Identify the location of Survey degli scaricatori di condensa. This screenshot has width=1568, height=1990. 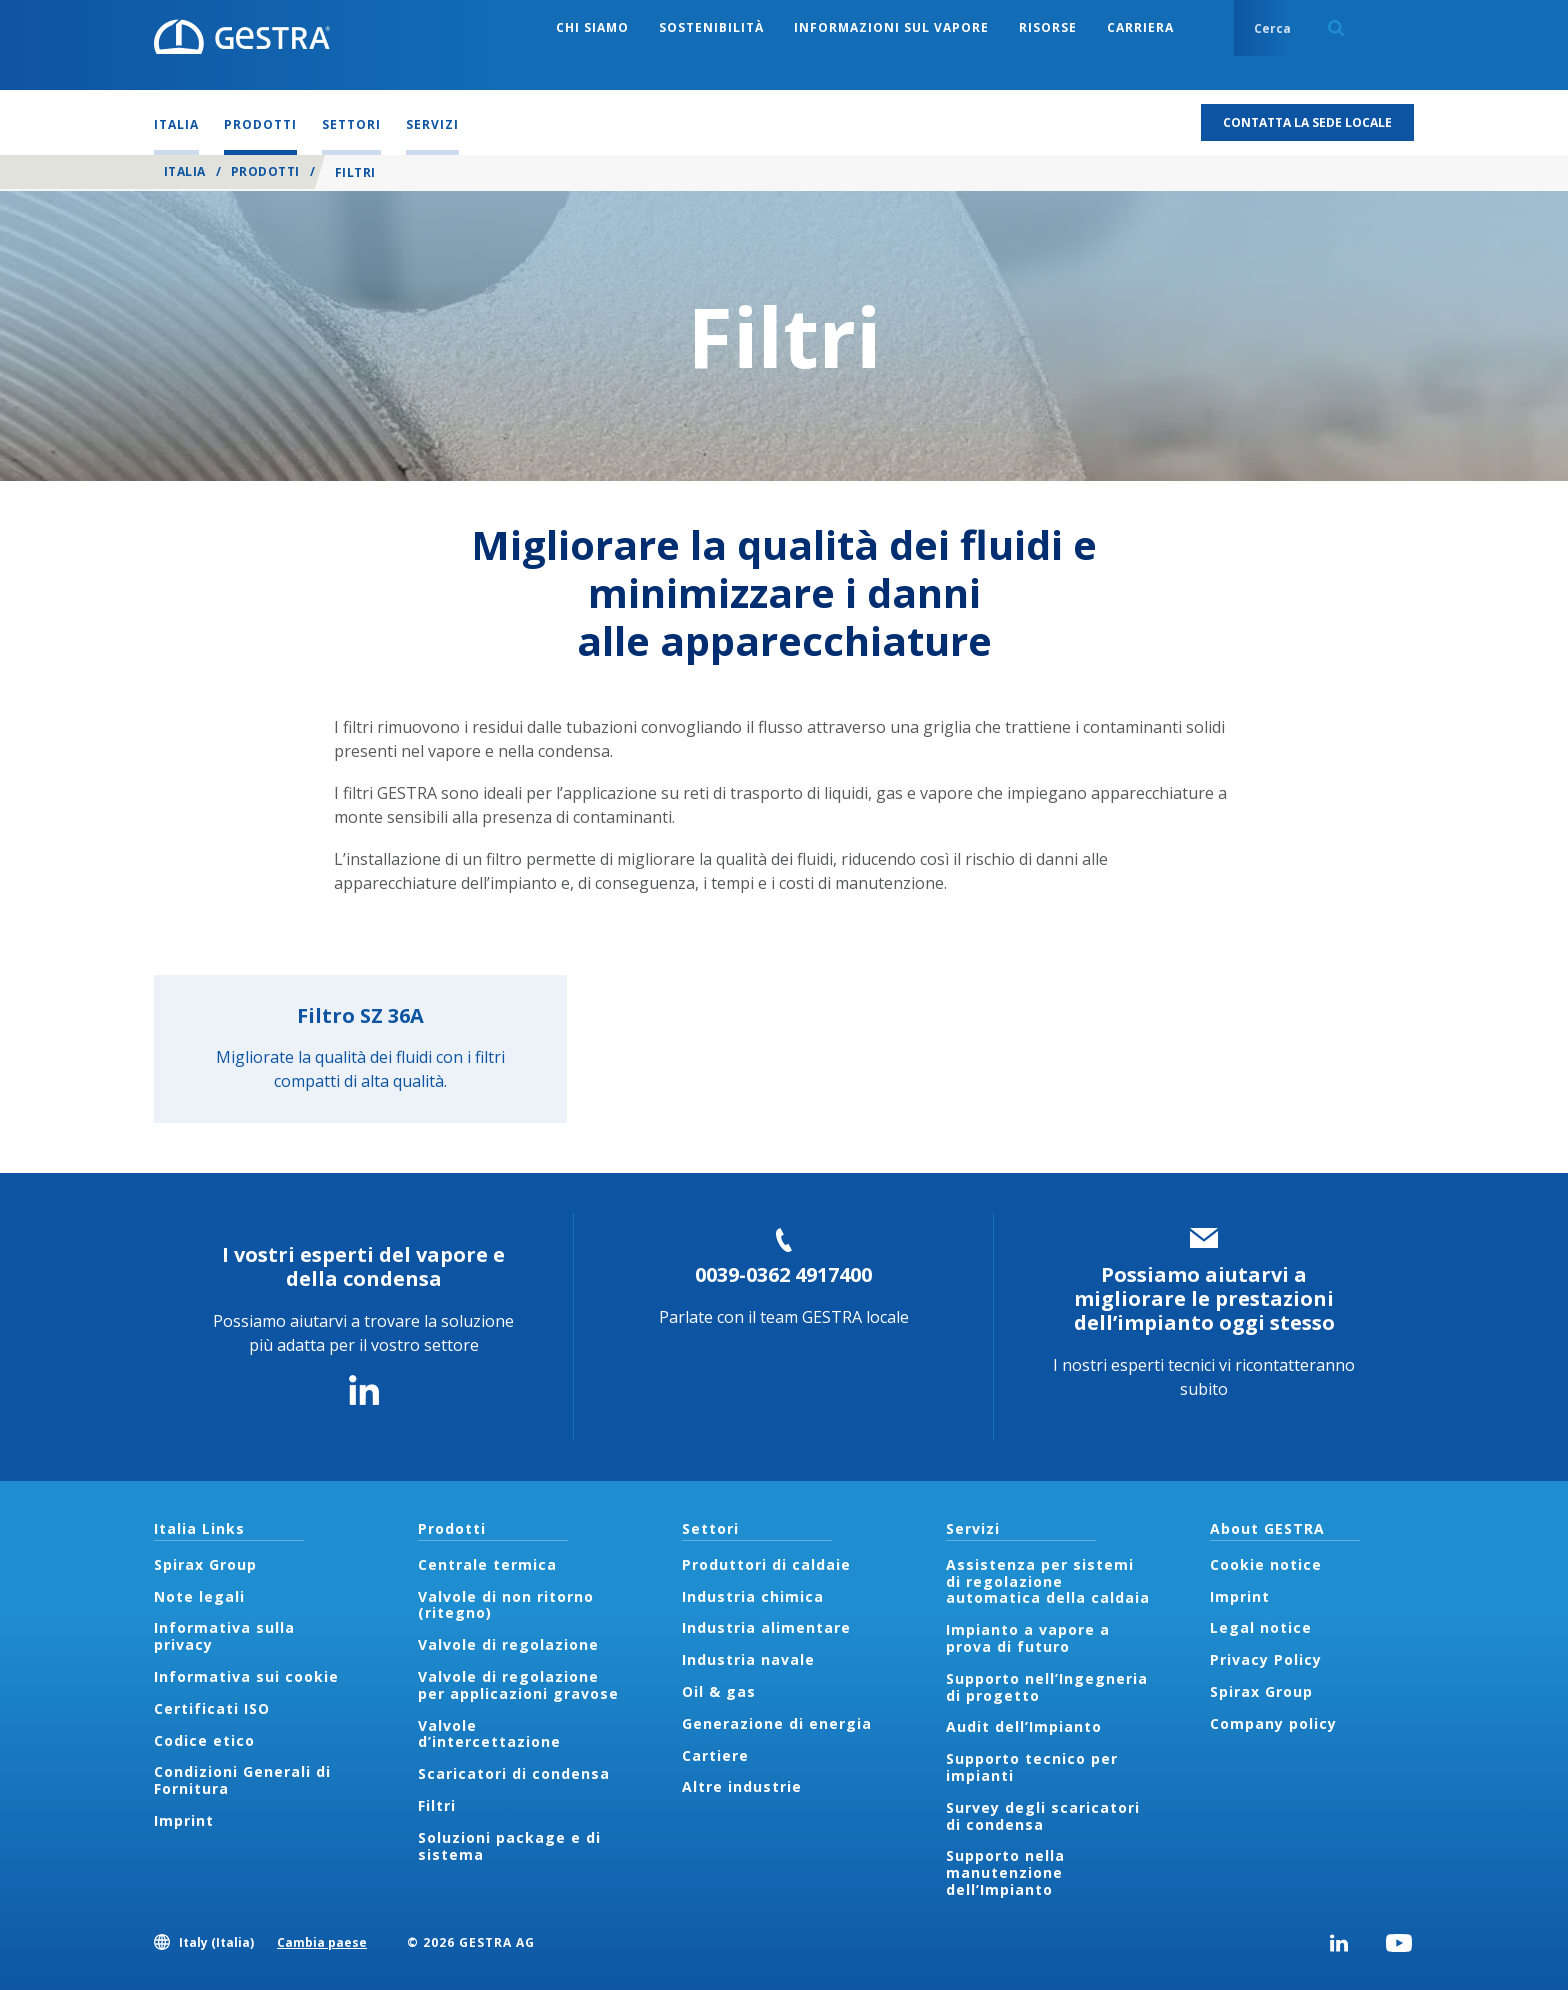
(1043, 1816).